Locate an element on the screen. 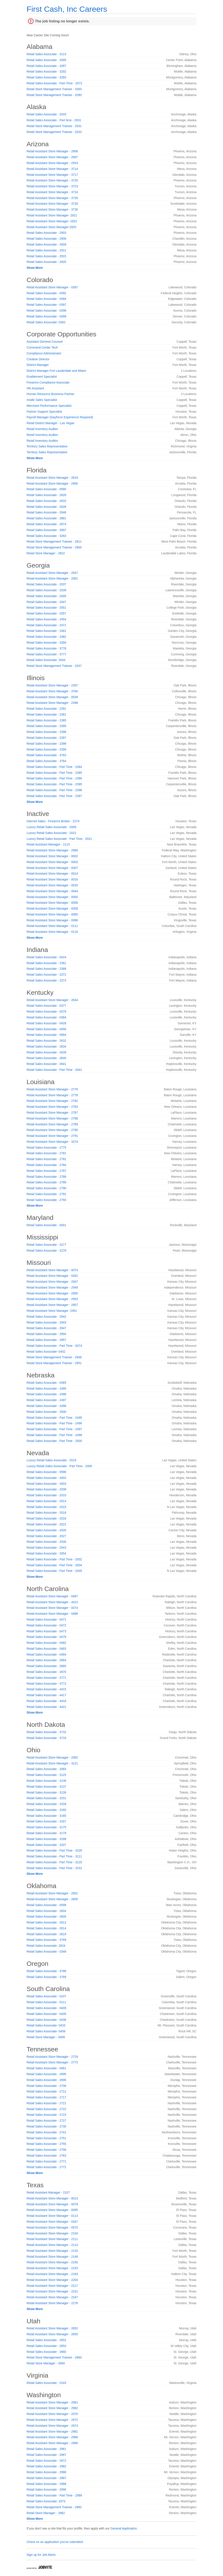 This screenshot has height=2576, width=223. Retail Sales Associate - 0377 is located at coordinates (46, 1005).